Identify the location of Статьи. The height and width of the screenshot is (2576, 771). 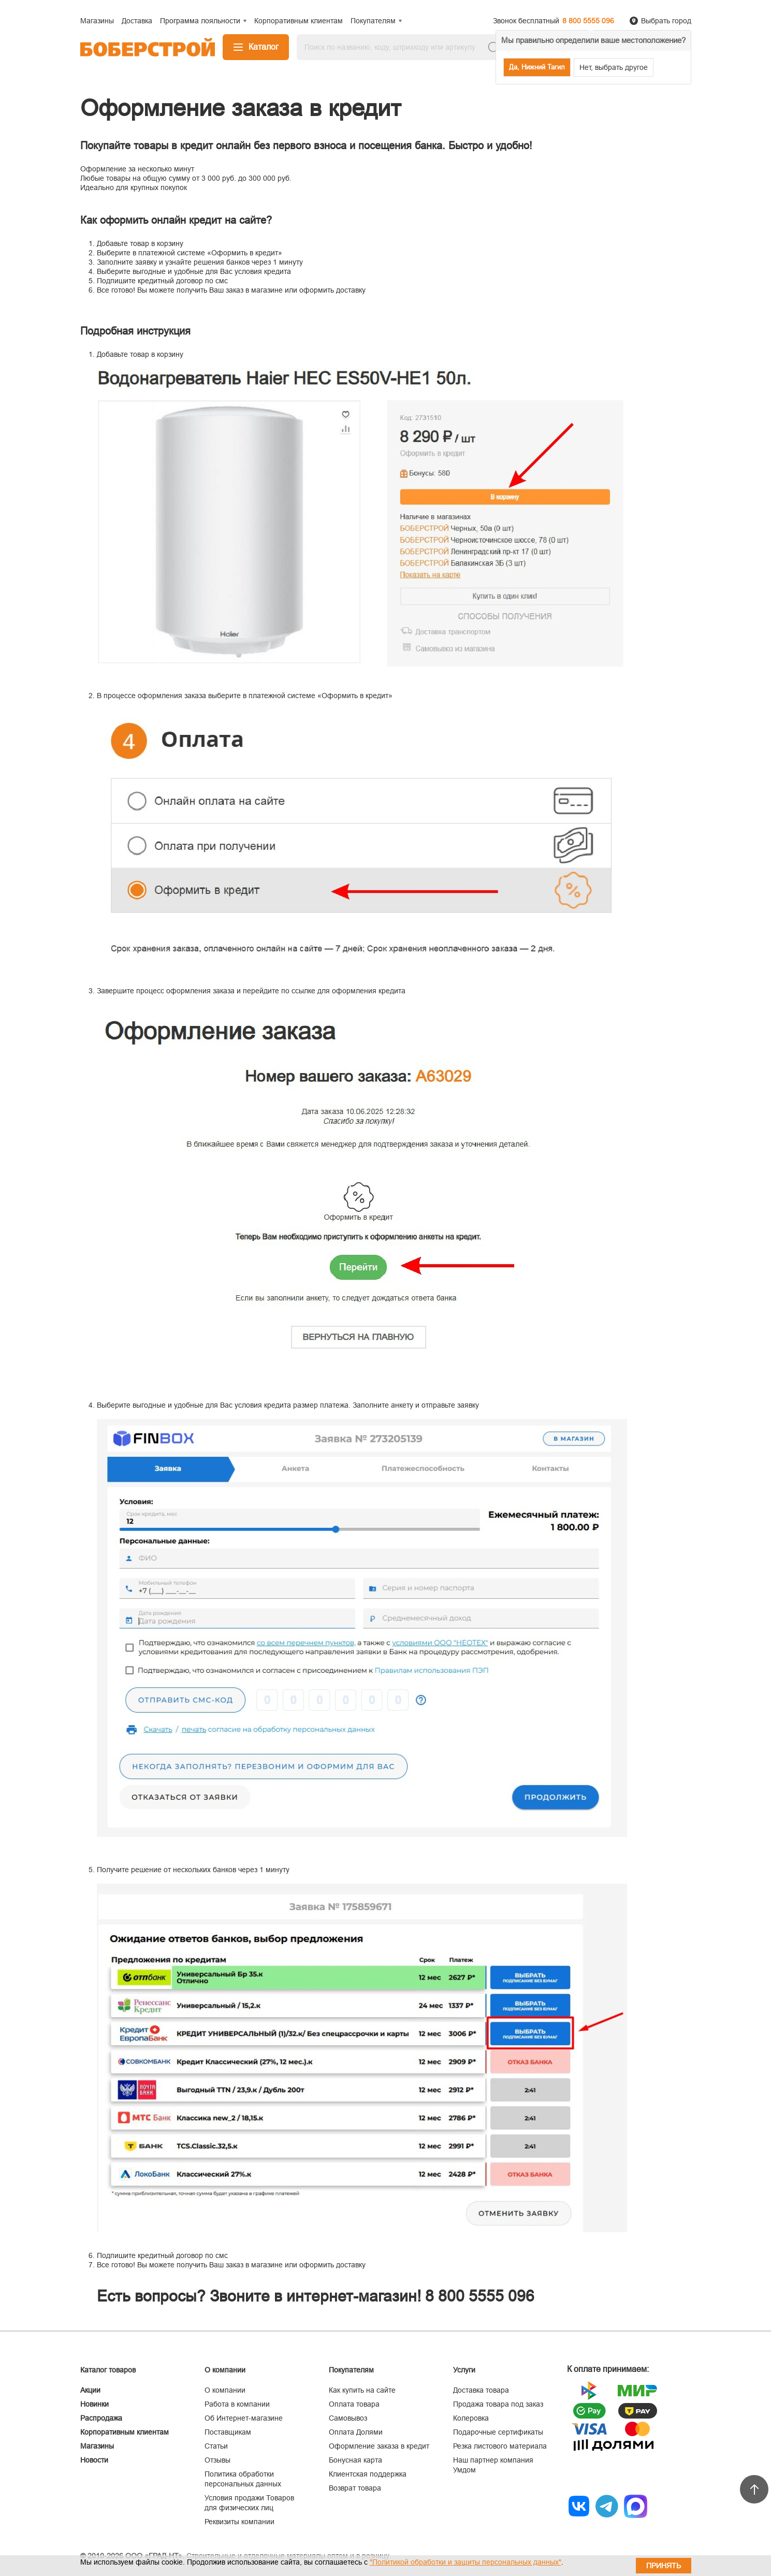
(216, 2446).